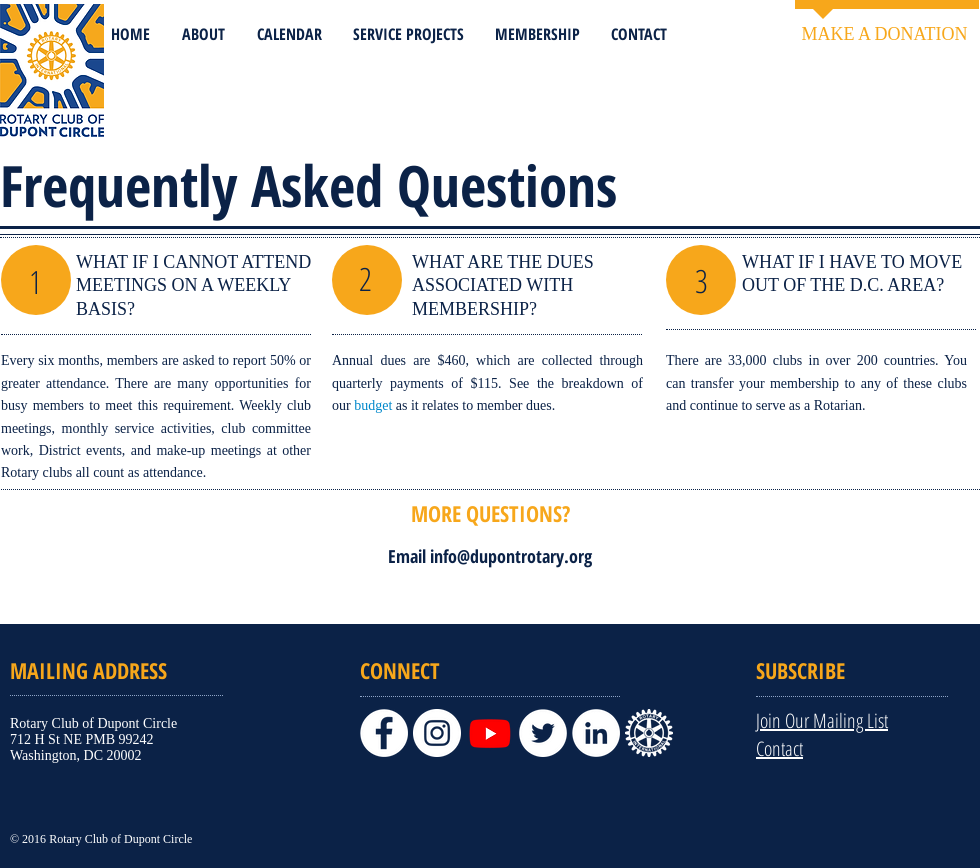 This screenshot has width=980, height=868. Describe the element at coordinates (543, 733) in the screenshot. I see `[Twitter]` at that location.